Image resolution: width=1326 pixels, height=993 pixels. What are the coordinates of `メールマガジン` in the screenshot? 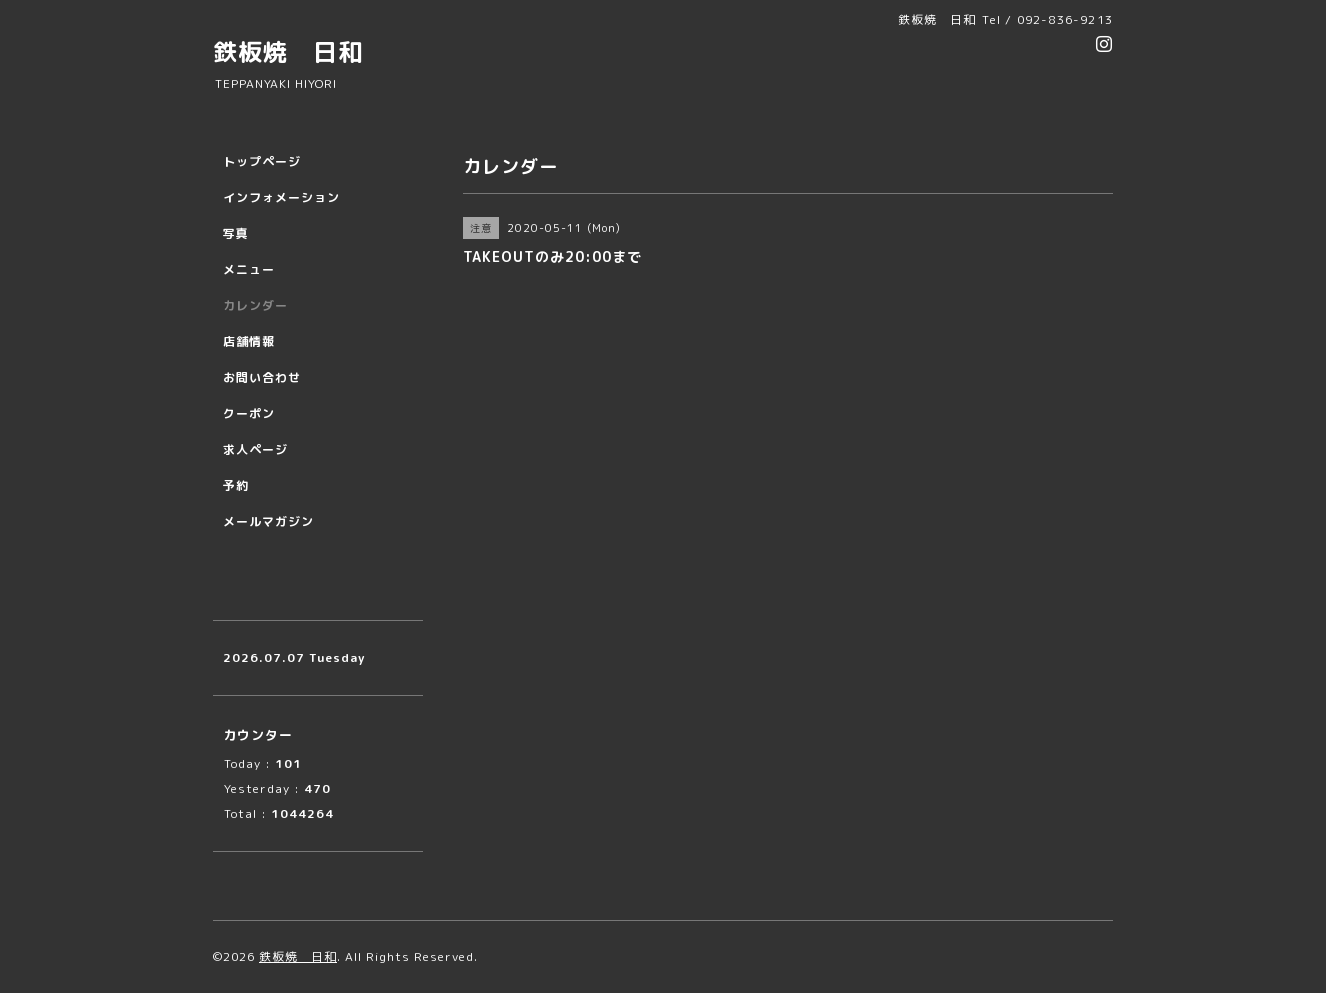 It's located at (268, 521).